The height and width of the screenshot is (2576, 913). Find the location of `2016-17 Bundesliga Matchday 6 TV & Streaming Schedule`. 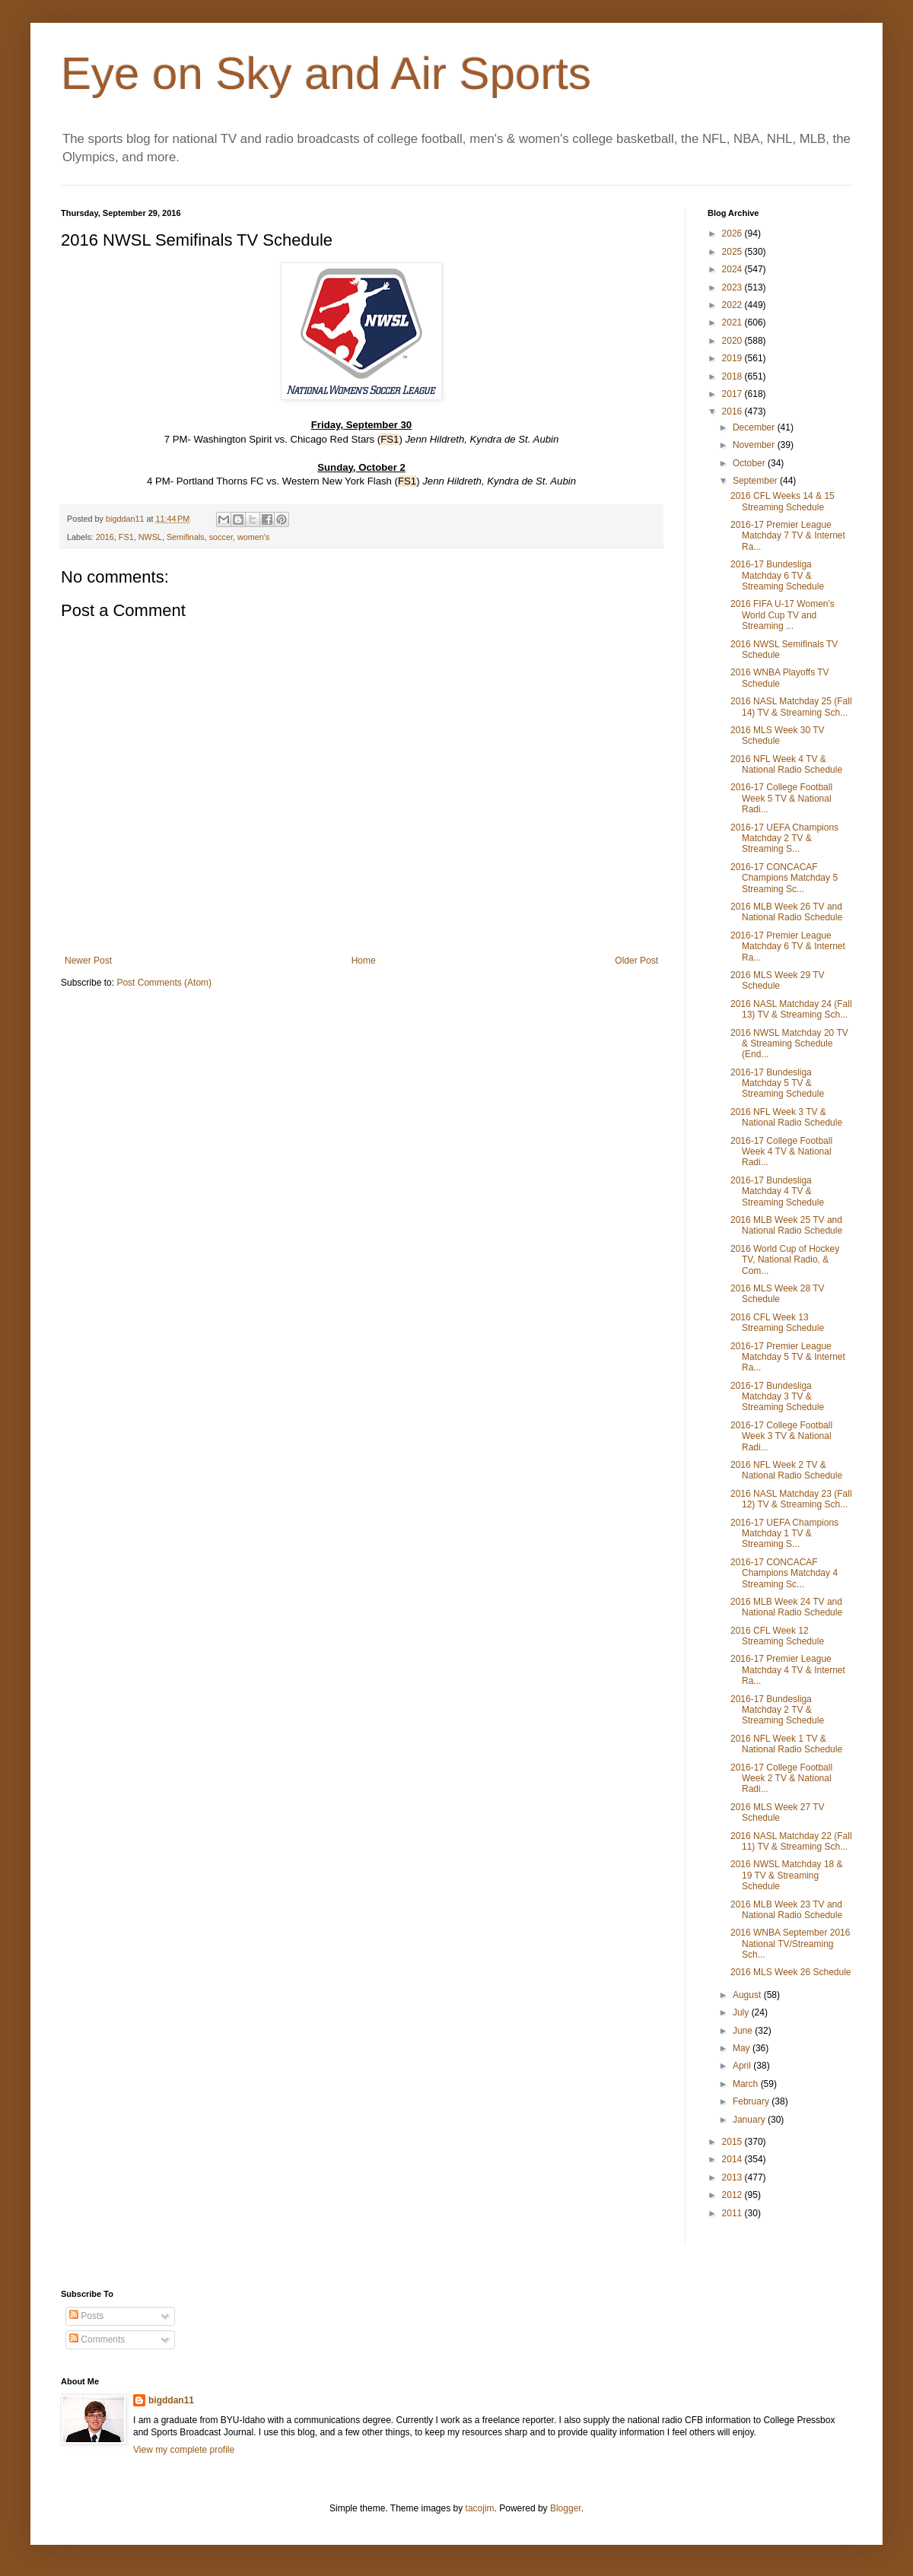

2016-17 Bundesliga Matchday 6 TV & Streaming Schedule is located at coordinates (777, 575).